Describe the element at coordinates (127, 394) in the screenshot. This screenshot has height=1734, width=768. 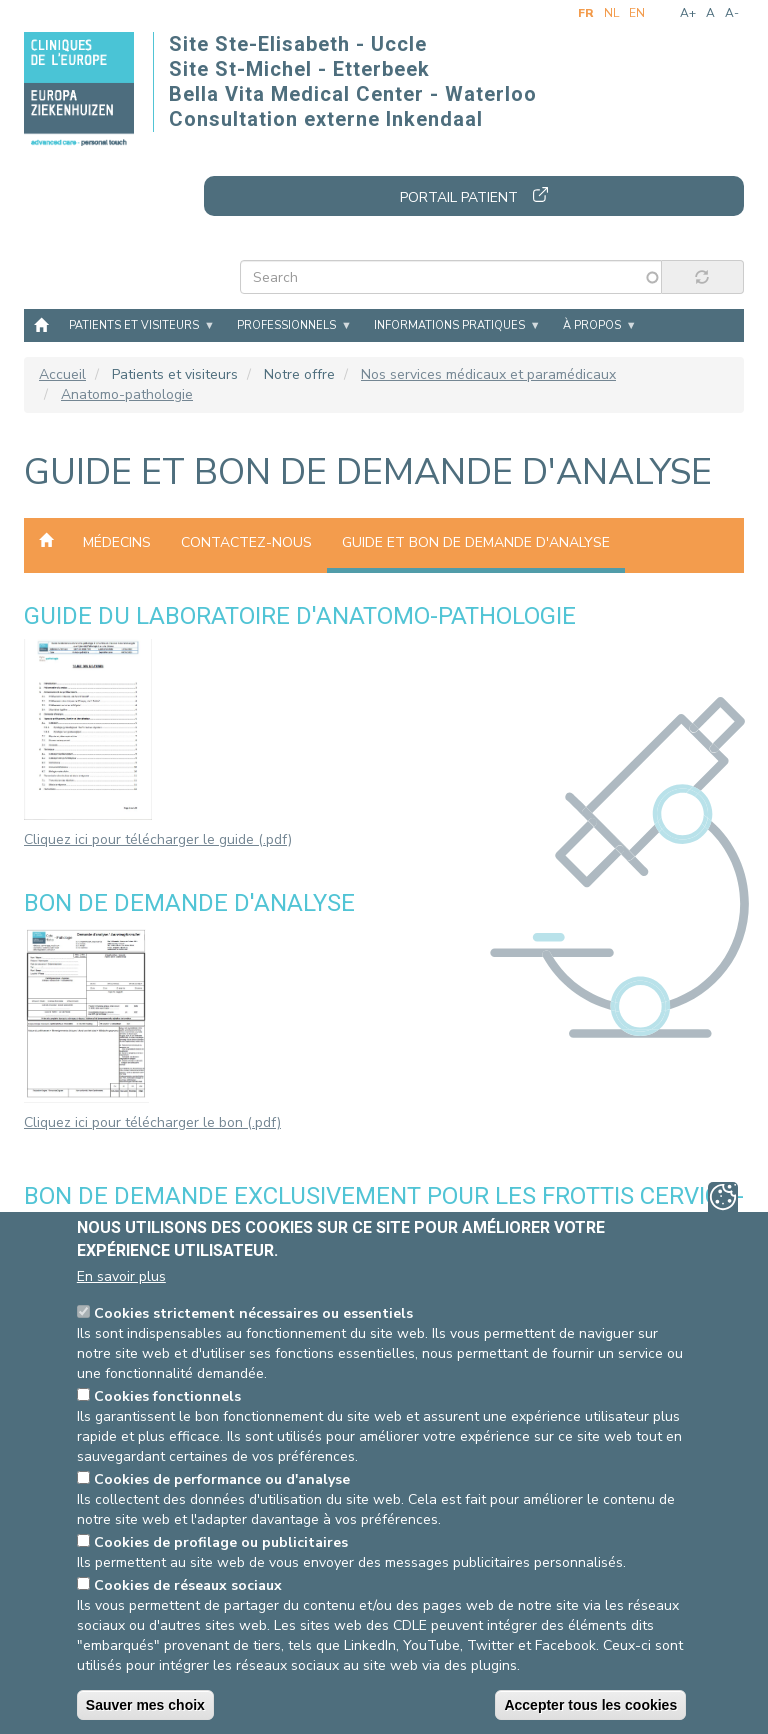
I see `Anatomo-pathologie` at that location.